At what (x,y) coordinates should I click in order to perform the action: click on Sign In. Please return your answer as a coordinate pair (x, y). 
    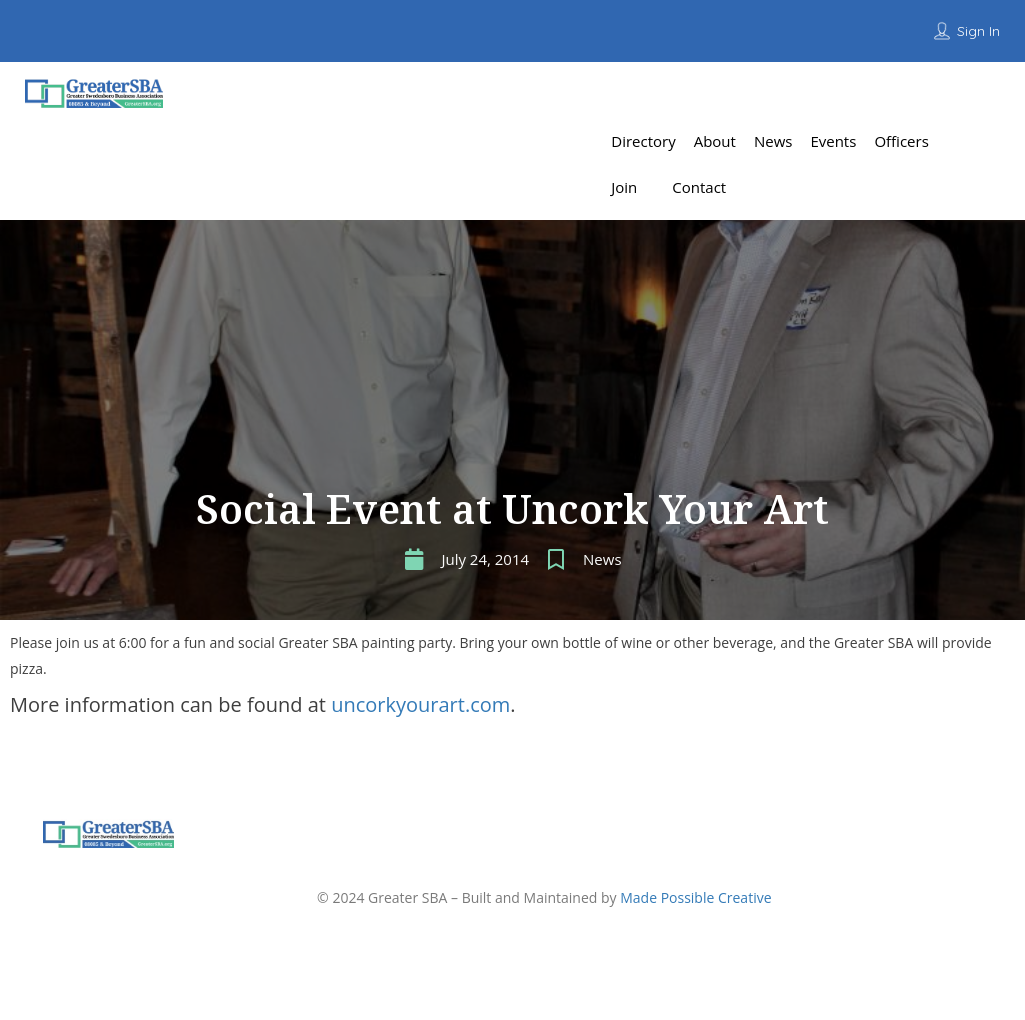
    Looking at the image, I should click on (978, 31).